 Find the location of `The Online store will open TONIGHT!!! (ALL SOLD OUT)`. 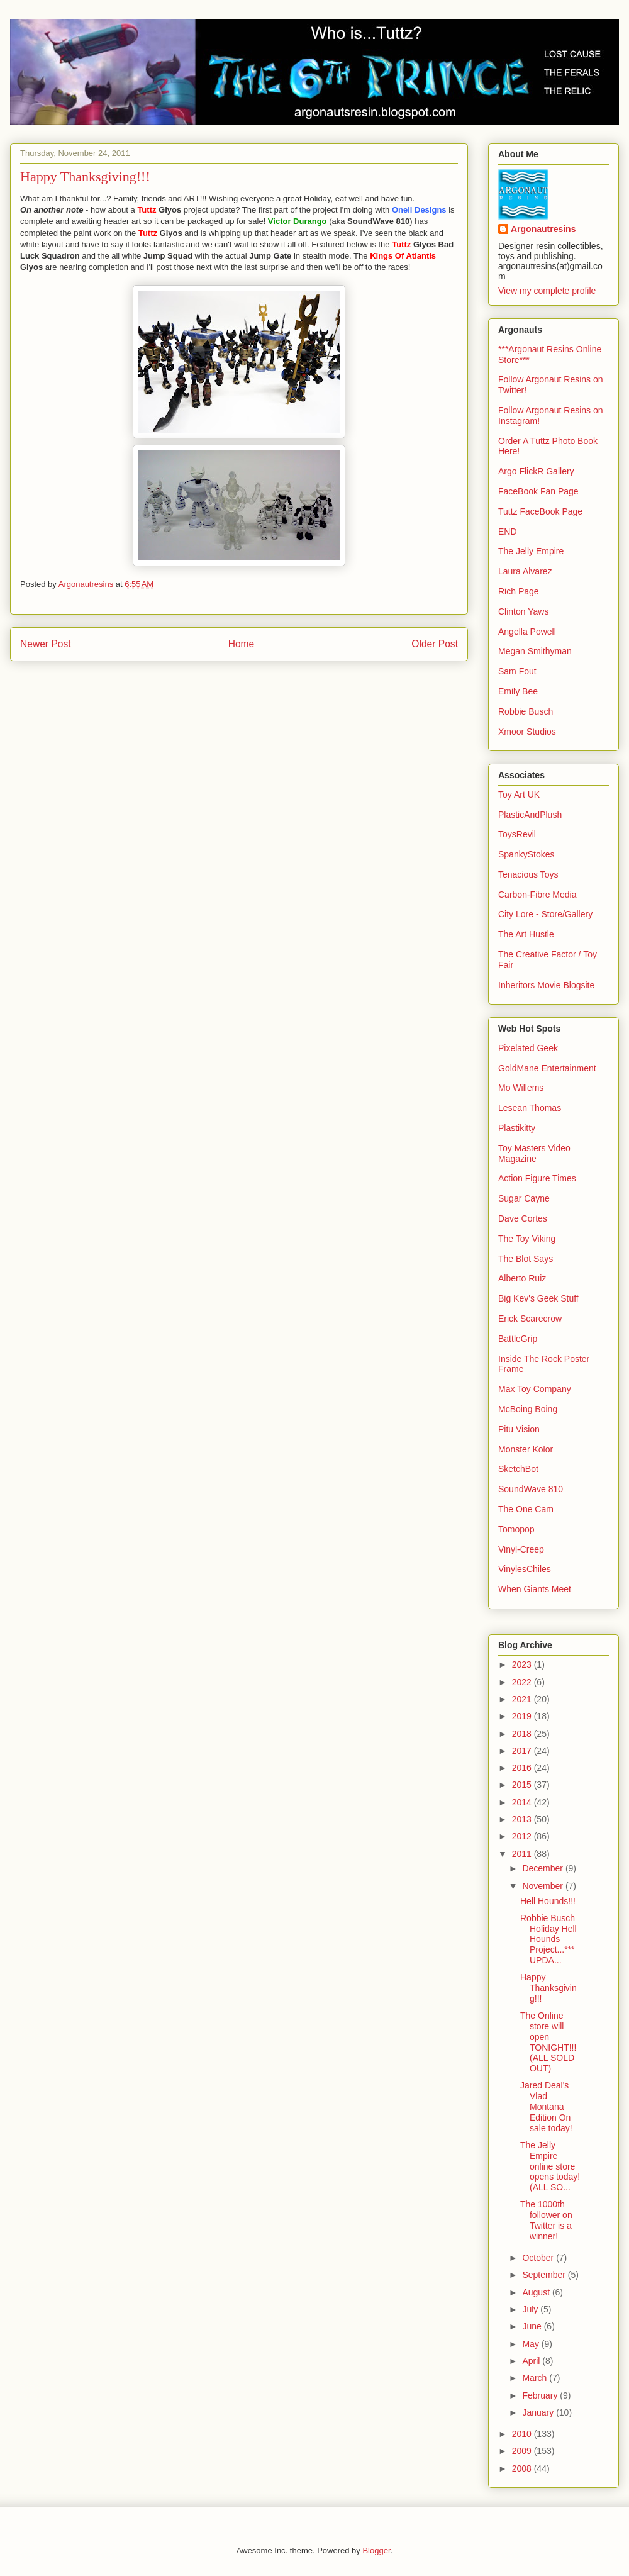

The Online store will open TONIGHT!!! (ALL SOLD OUT) is located at coordinates (548, 2041).